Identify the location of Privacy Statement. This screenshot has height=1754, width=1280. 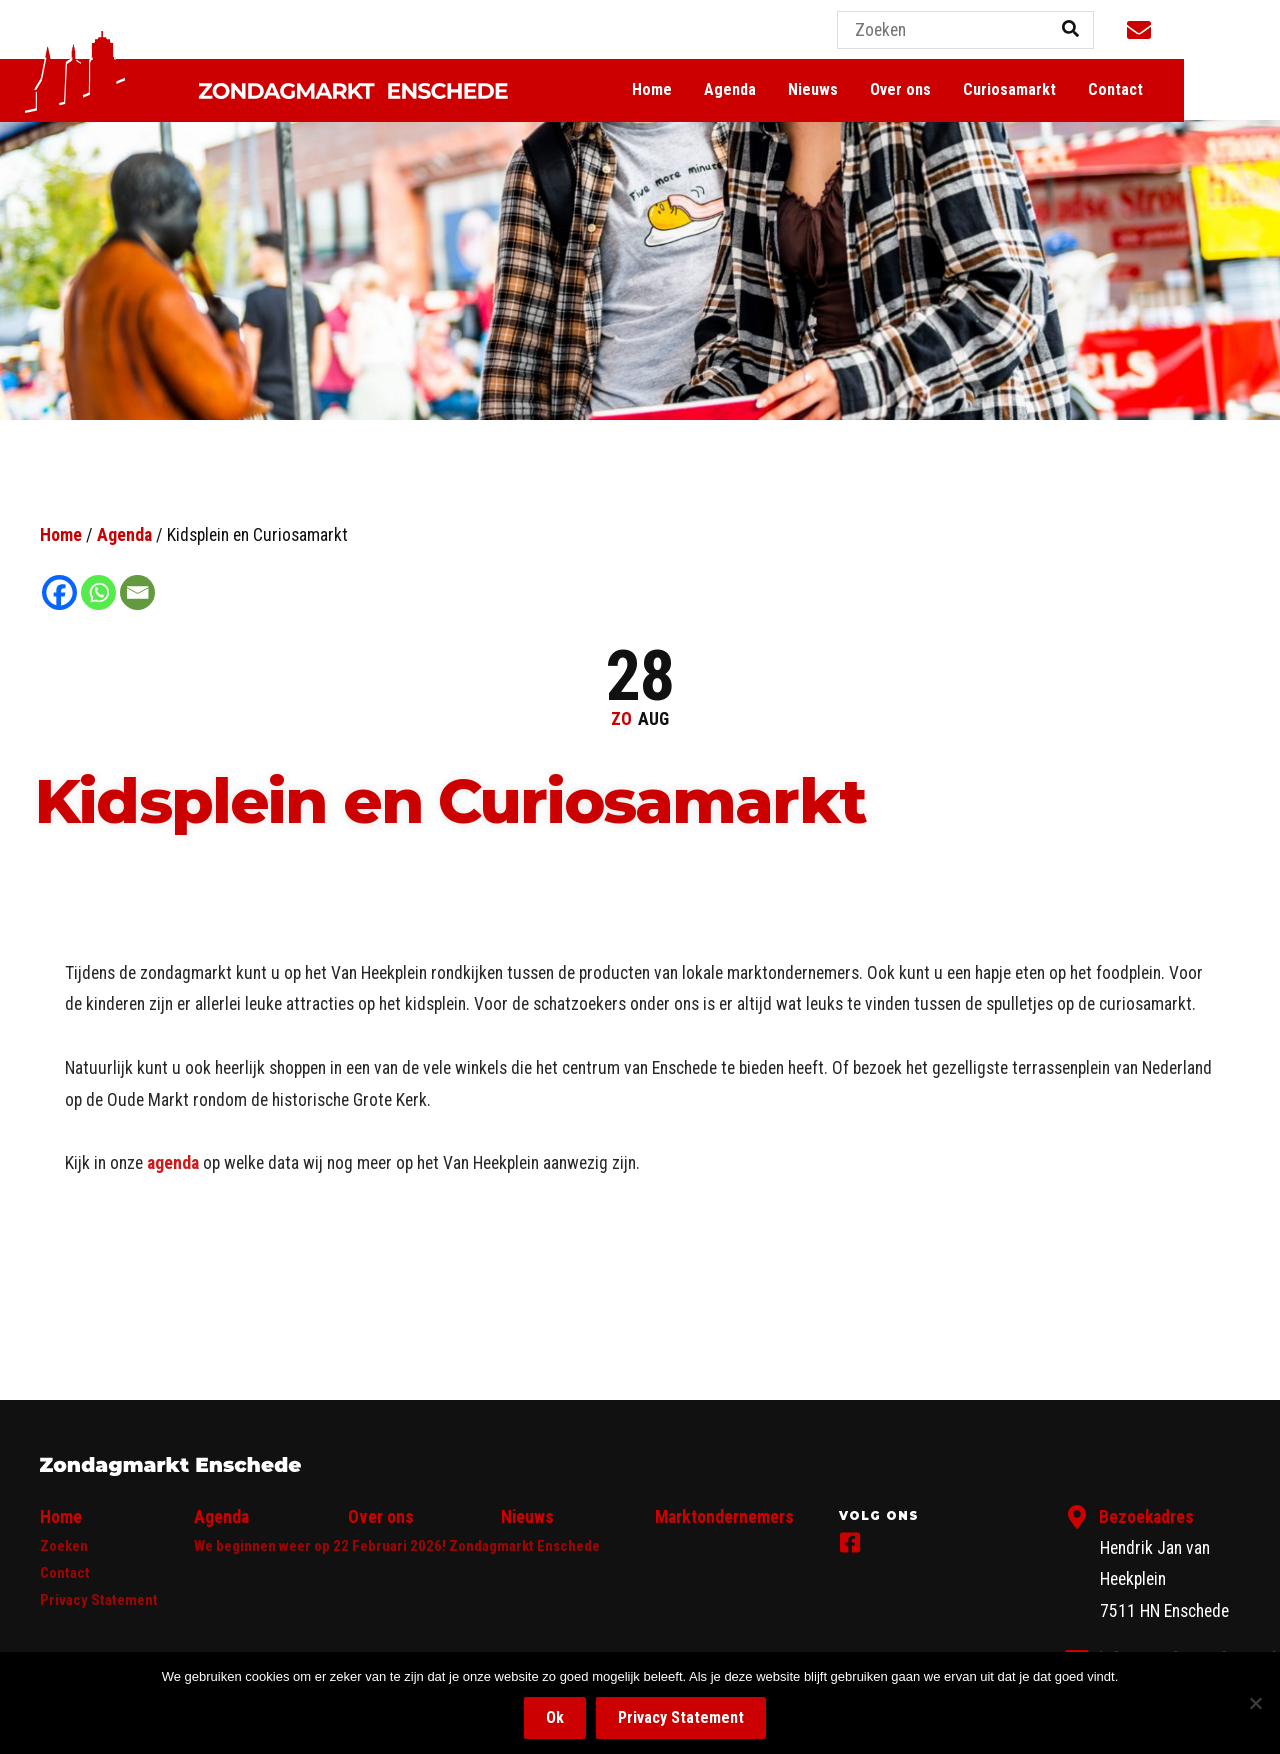
(99, 1600).